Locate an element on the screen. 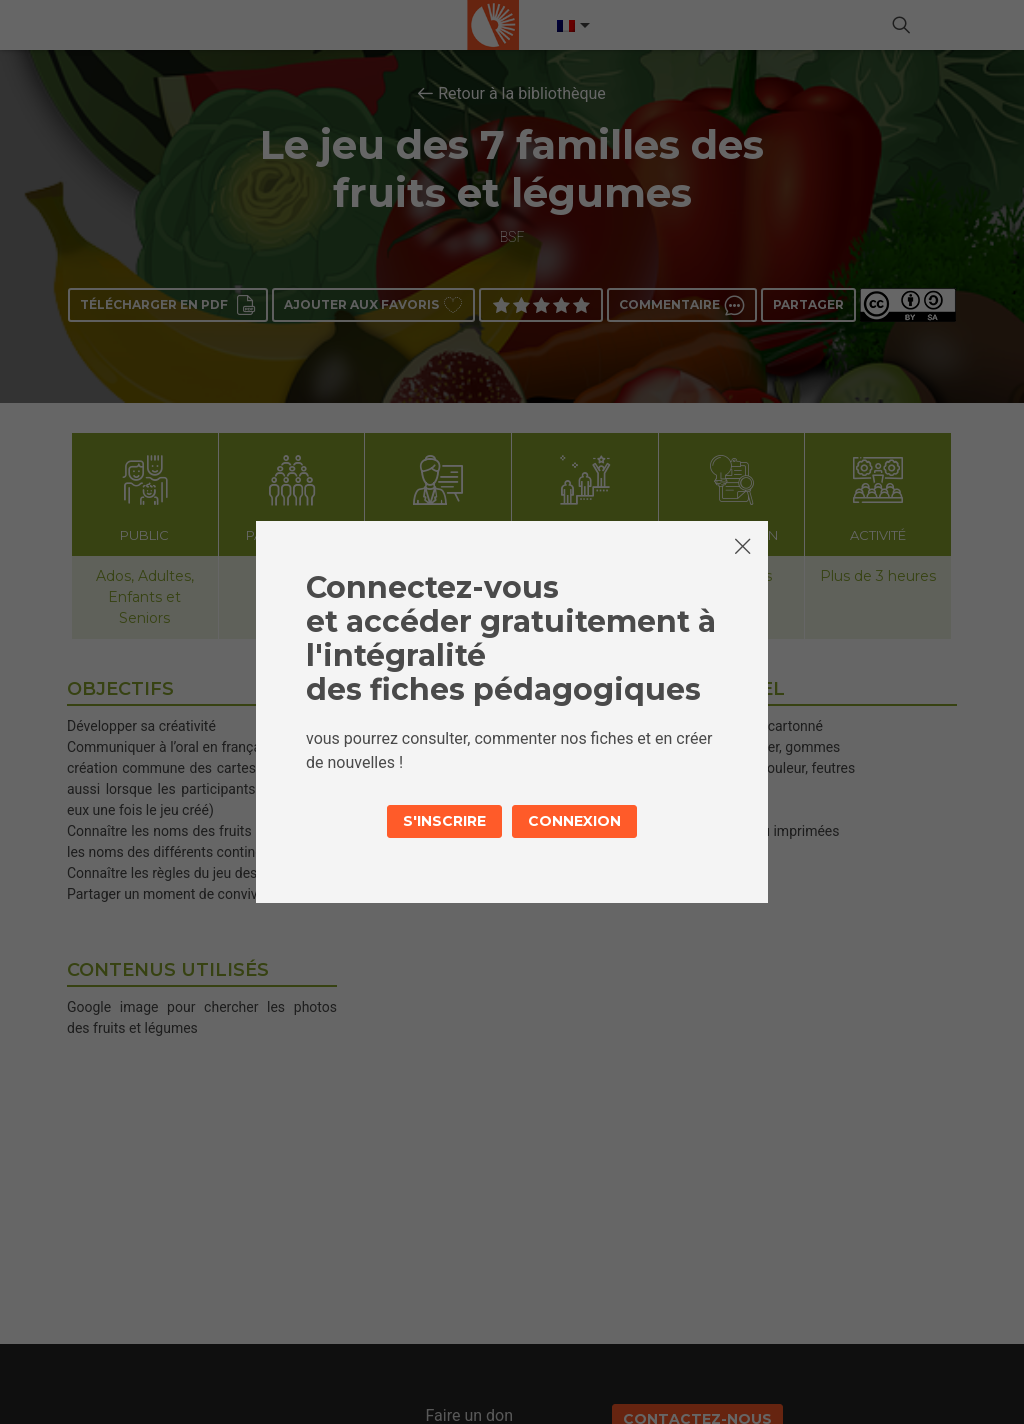 The height and width of the screenshot is (1424, 1024). Retour à la bibliothèque is located at coordinates (522, 93).